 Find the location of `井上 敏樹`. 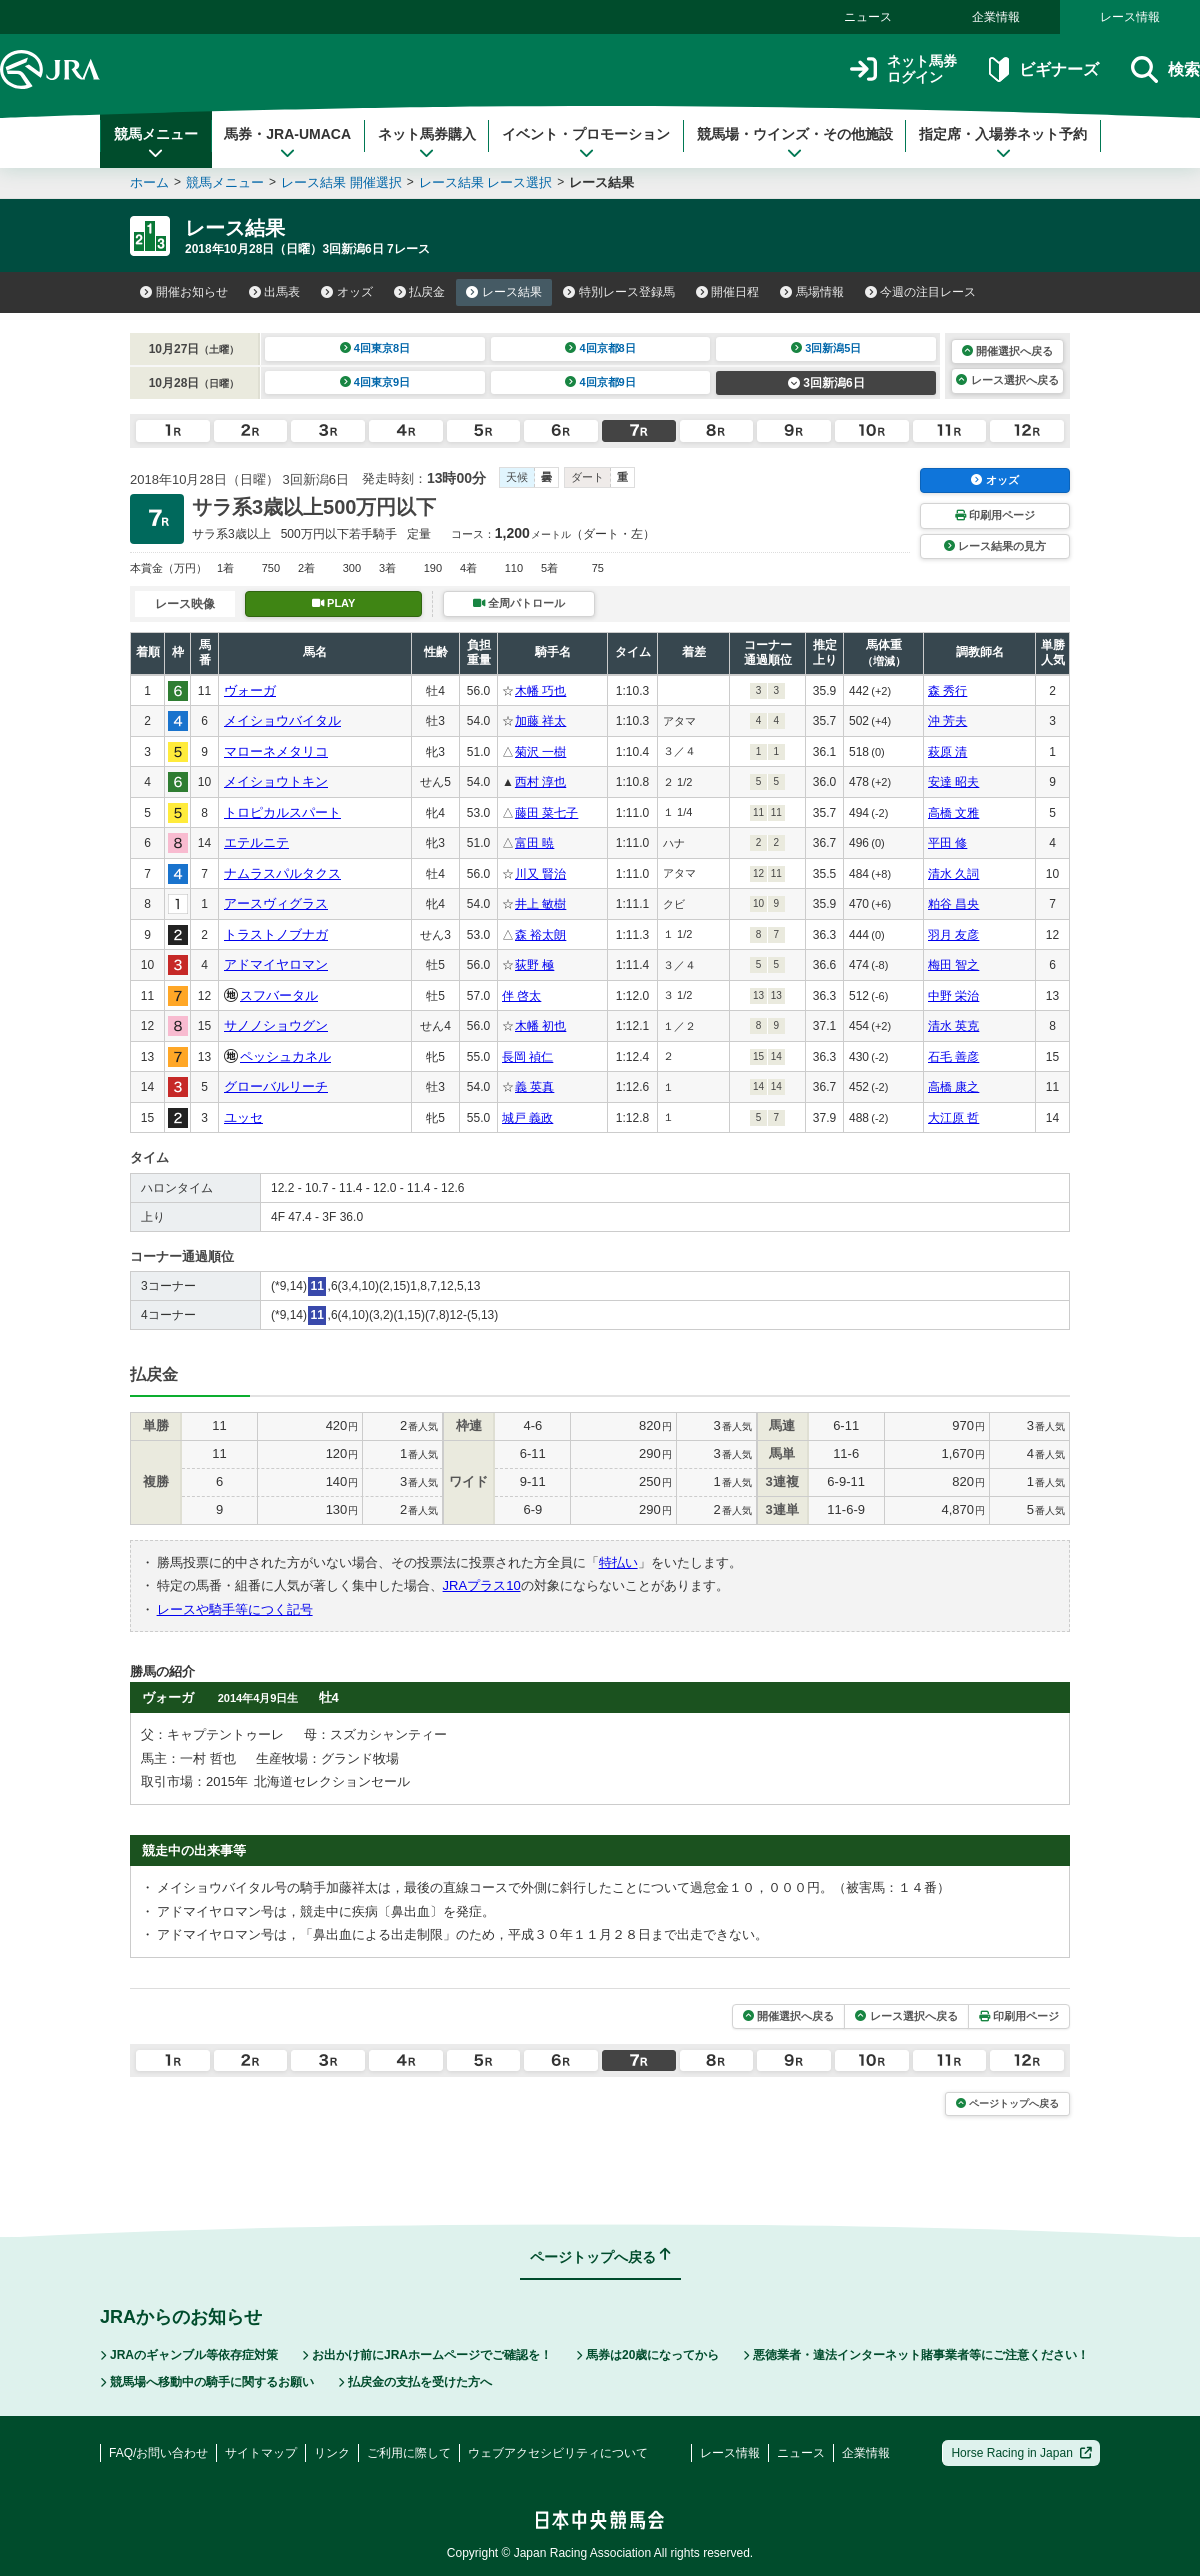

井上 敏樹 is located at coordinates (540, 904).